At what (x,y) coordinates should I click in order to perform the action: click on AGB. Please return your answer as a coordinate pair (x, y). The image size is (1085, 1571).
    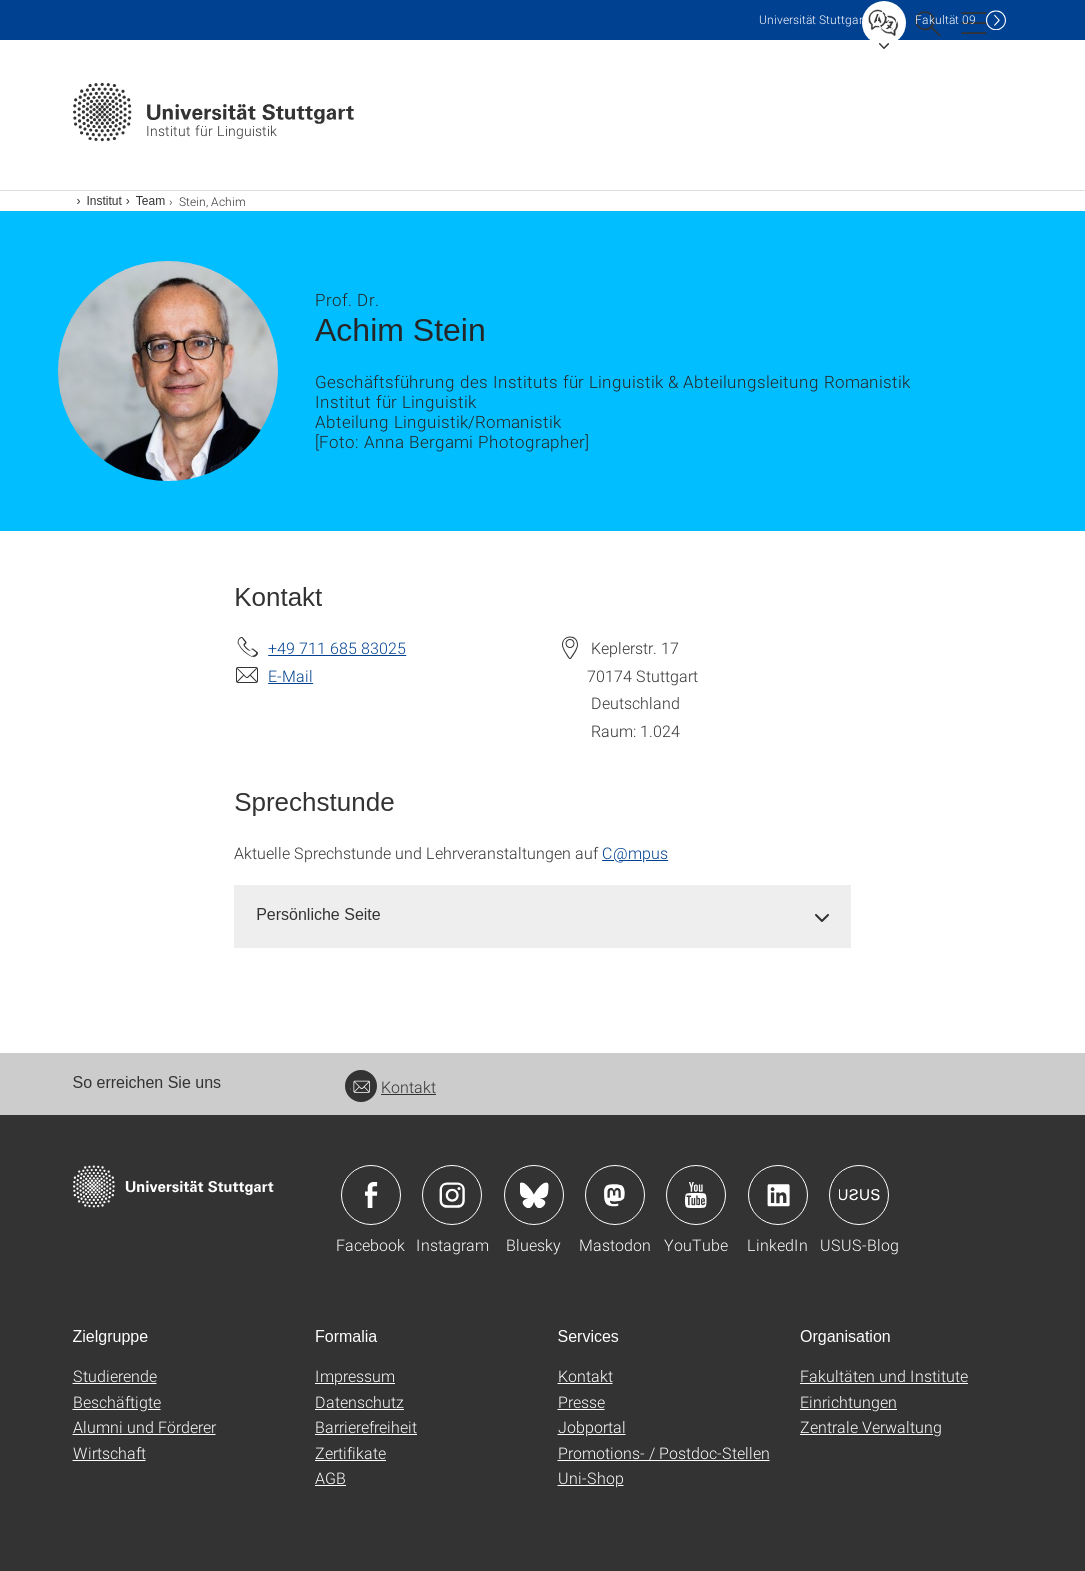
    Looking at the image, I should click on (330, 1477).